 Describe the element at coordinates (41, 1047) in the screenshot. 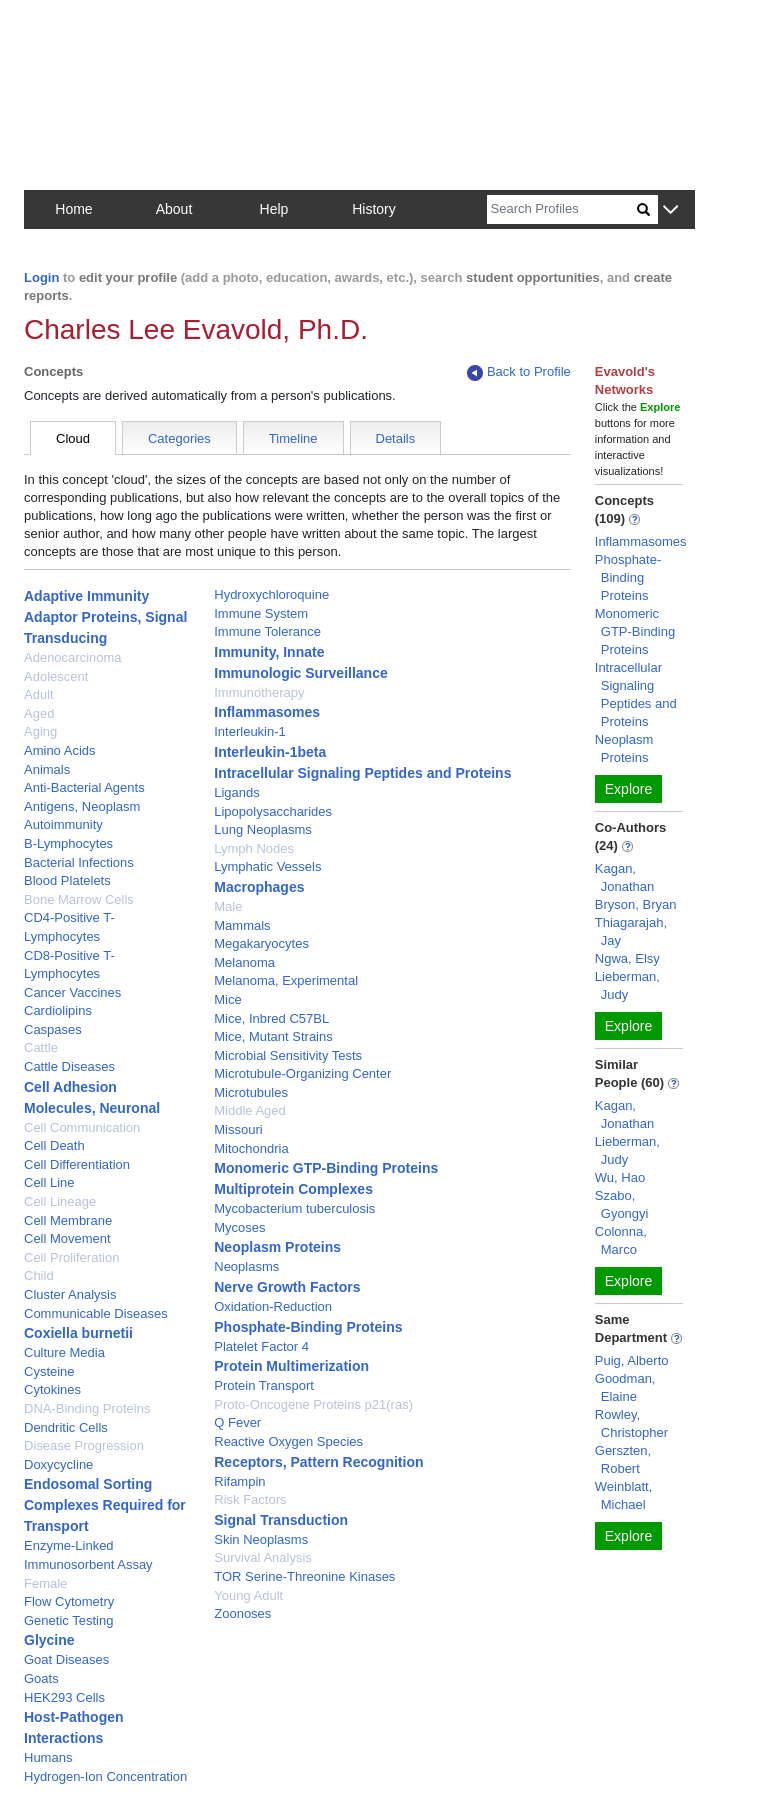

I see `Cattle` at that location.